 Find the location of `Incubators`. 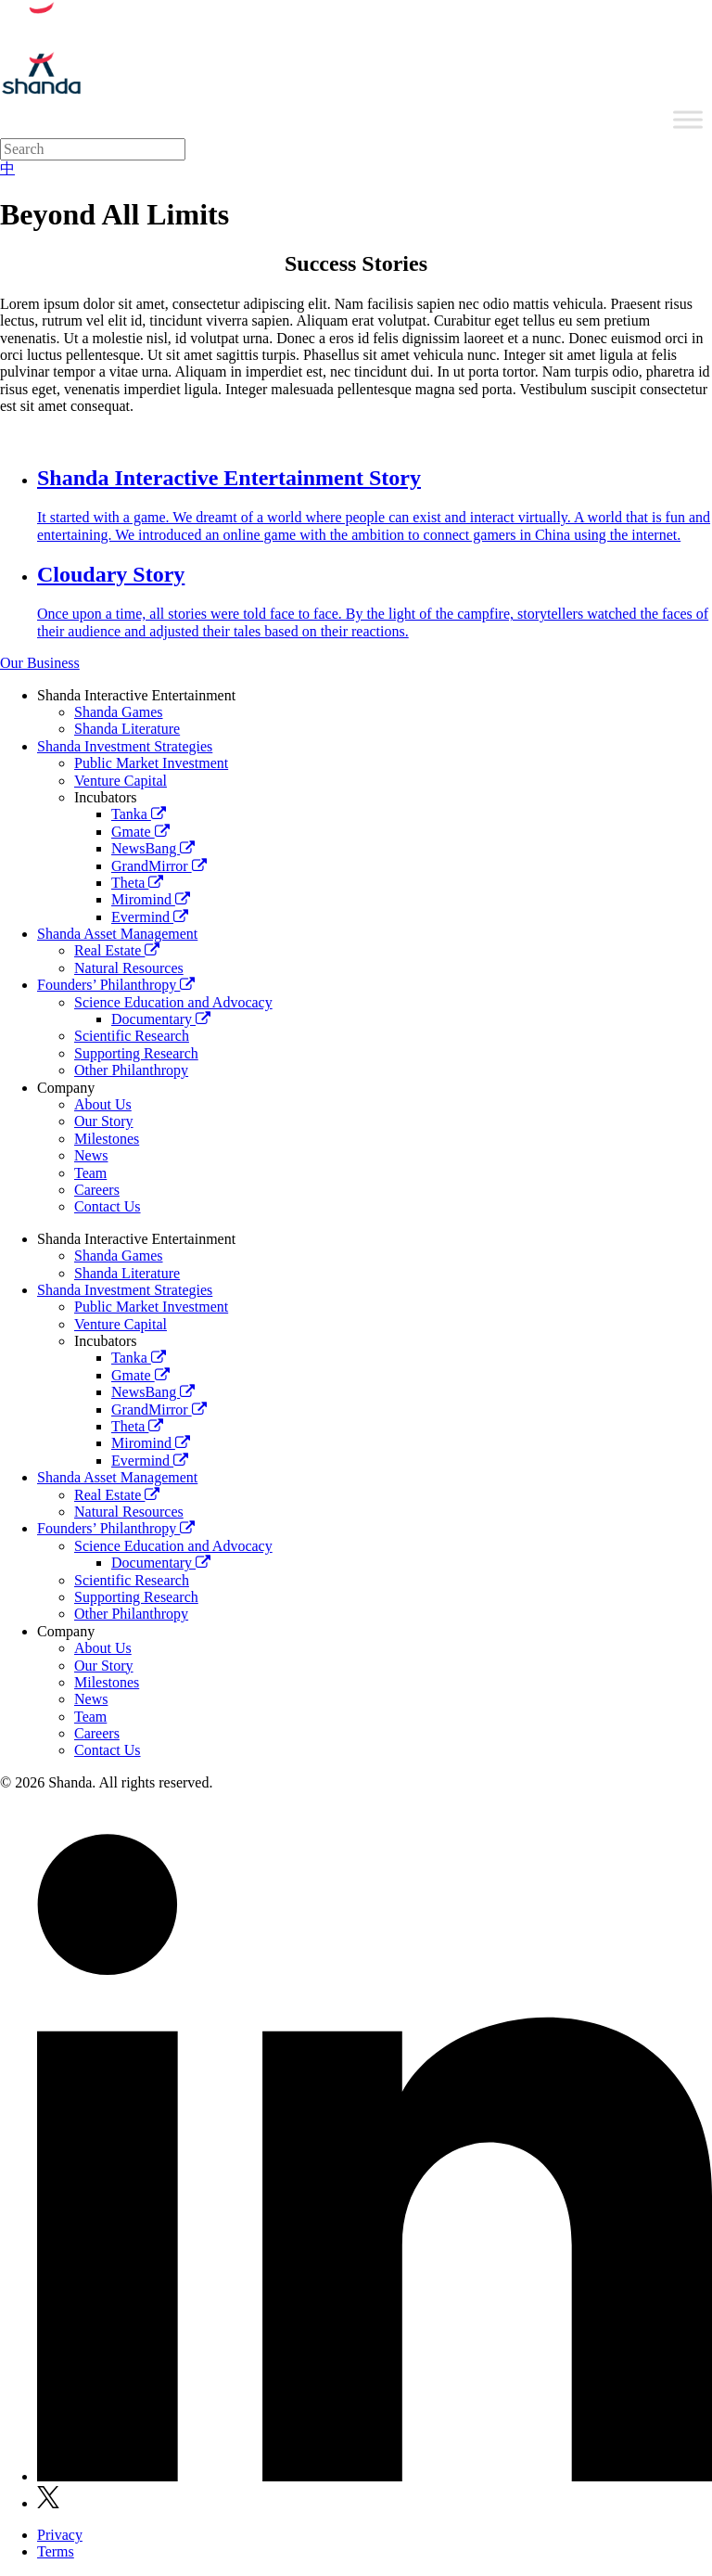

Incubators is located at coordinates (105, 797).